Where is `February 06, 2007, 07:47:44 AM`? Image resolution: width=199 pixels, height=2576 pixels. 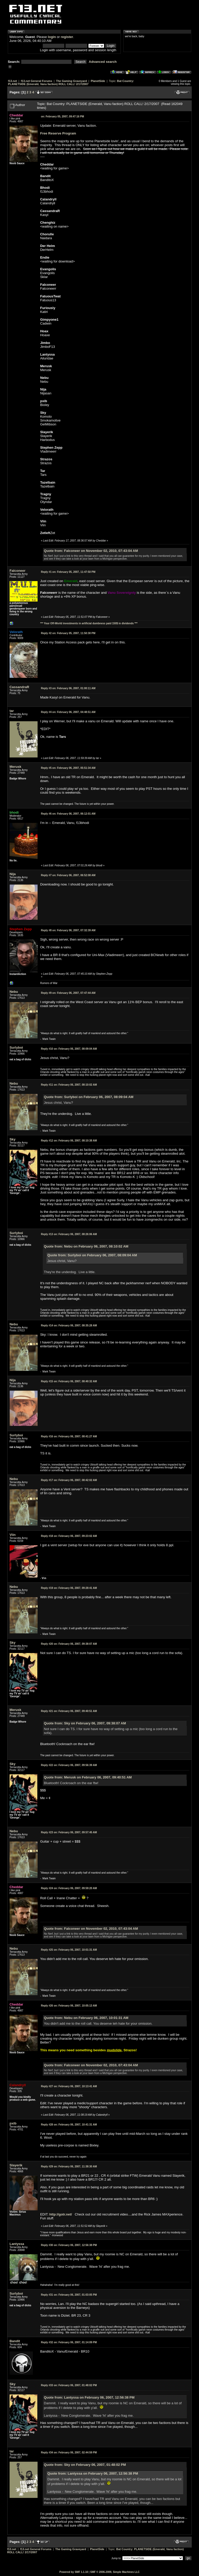
February 06, 2007, 07:47:44 AM is located at coordinates (68, 993).